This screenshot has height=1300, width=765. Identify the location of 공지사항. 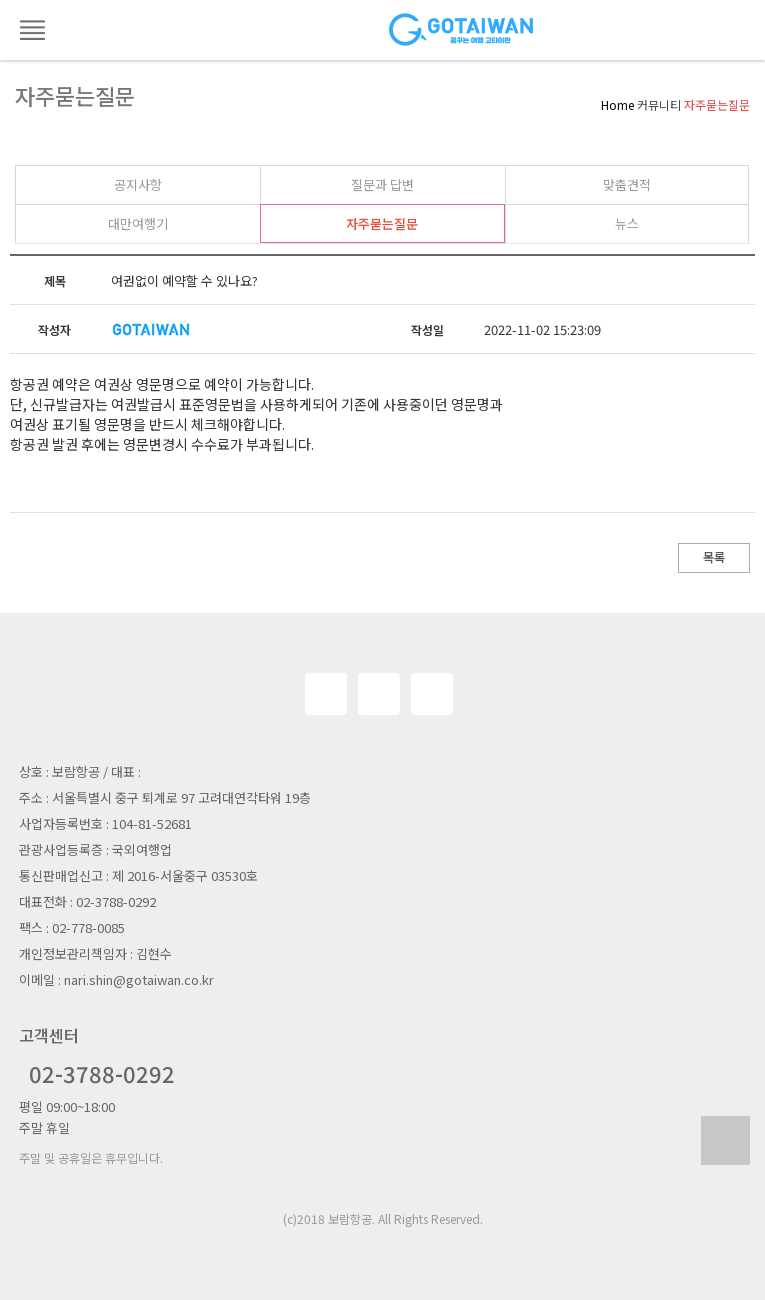
(138, 184).